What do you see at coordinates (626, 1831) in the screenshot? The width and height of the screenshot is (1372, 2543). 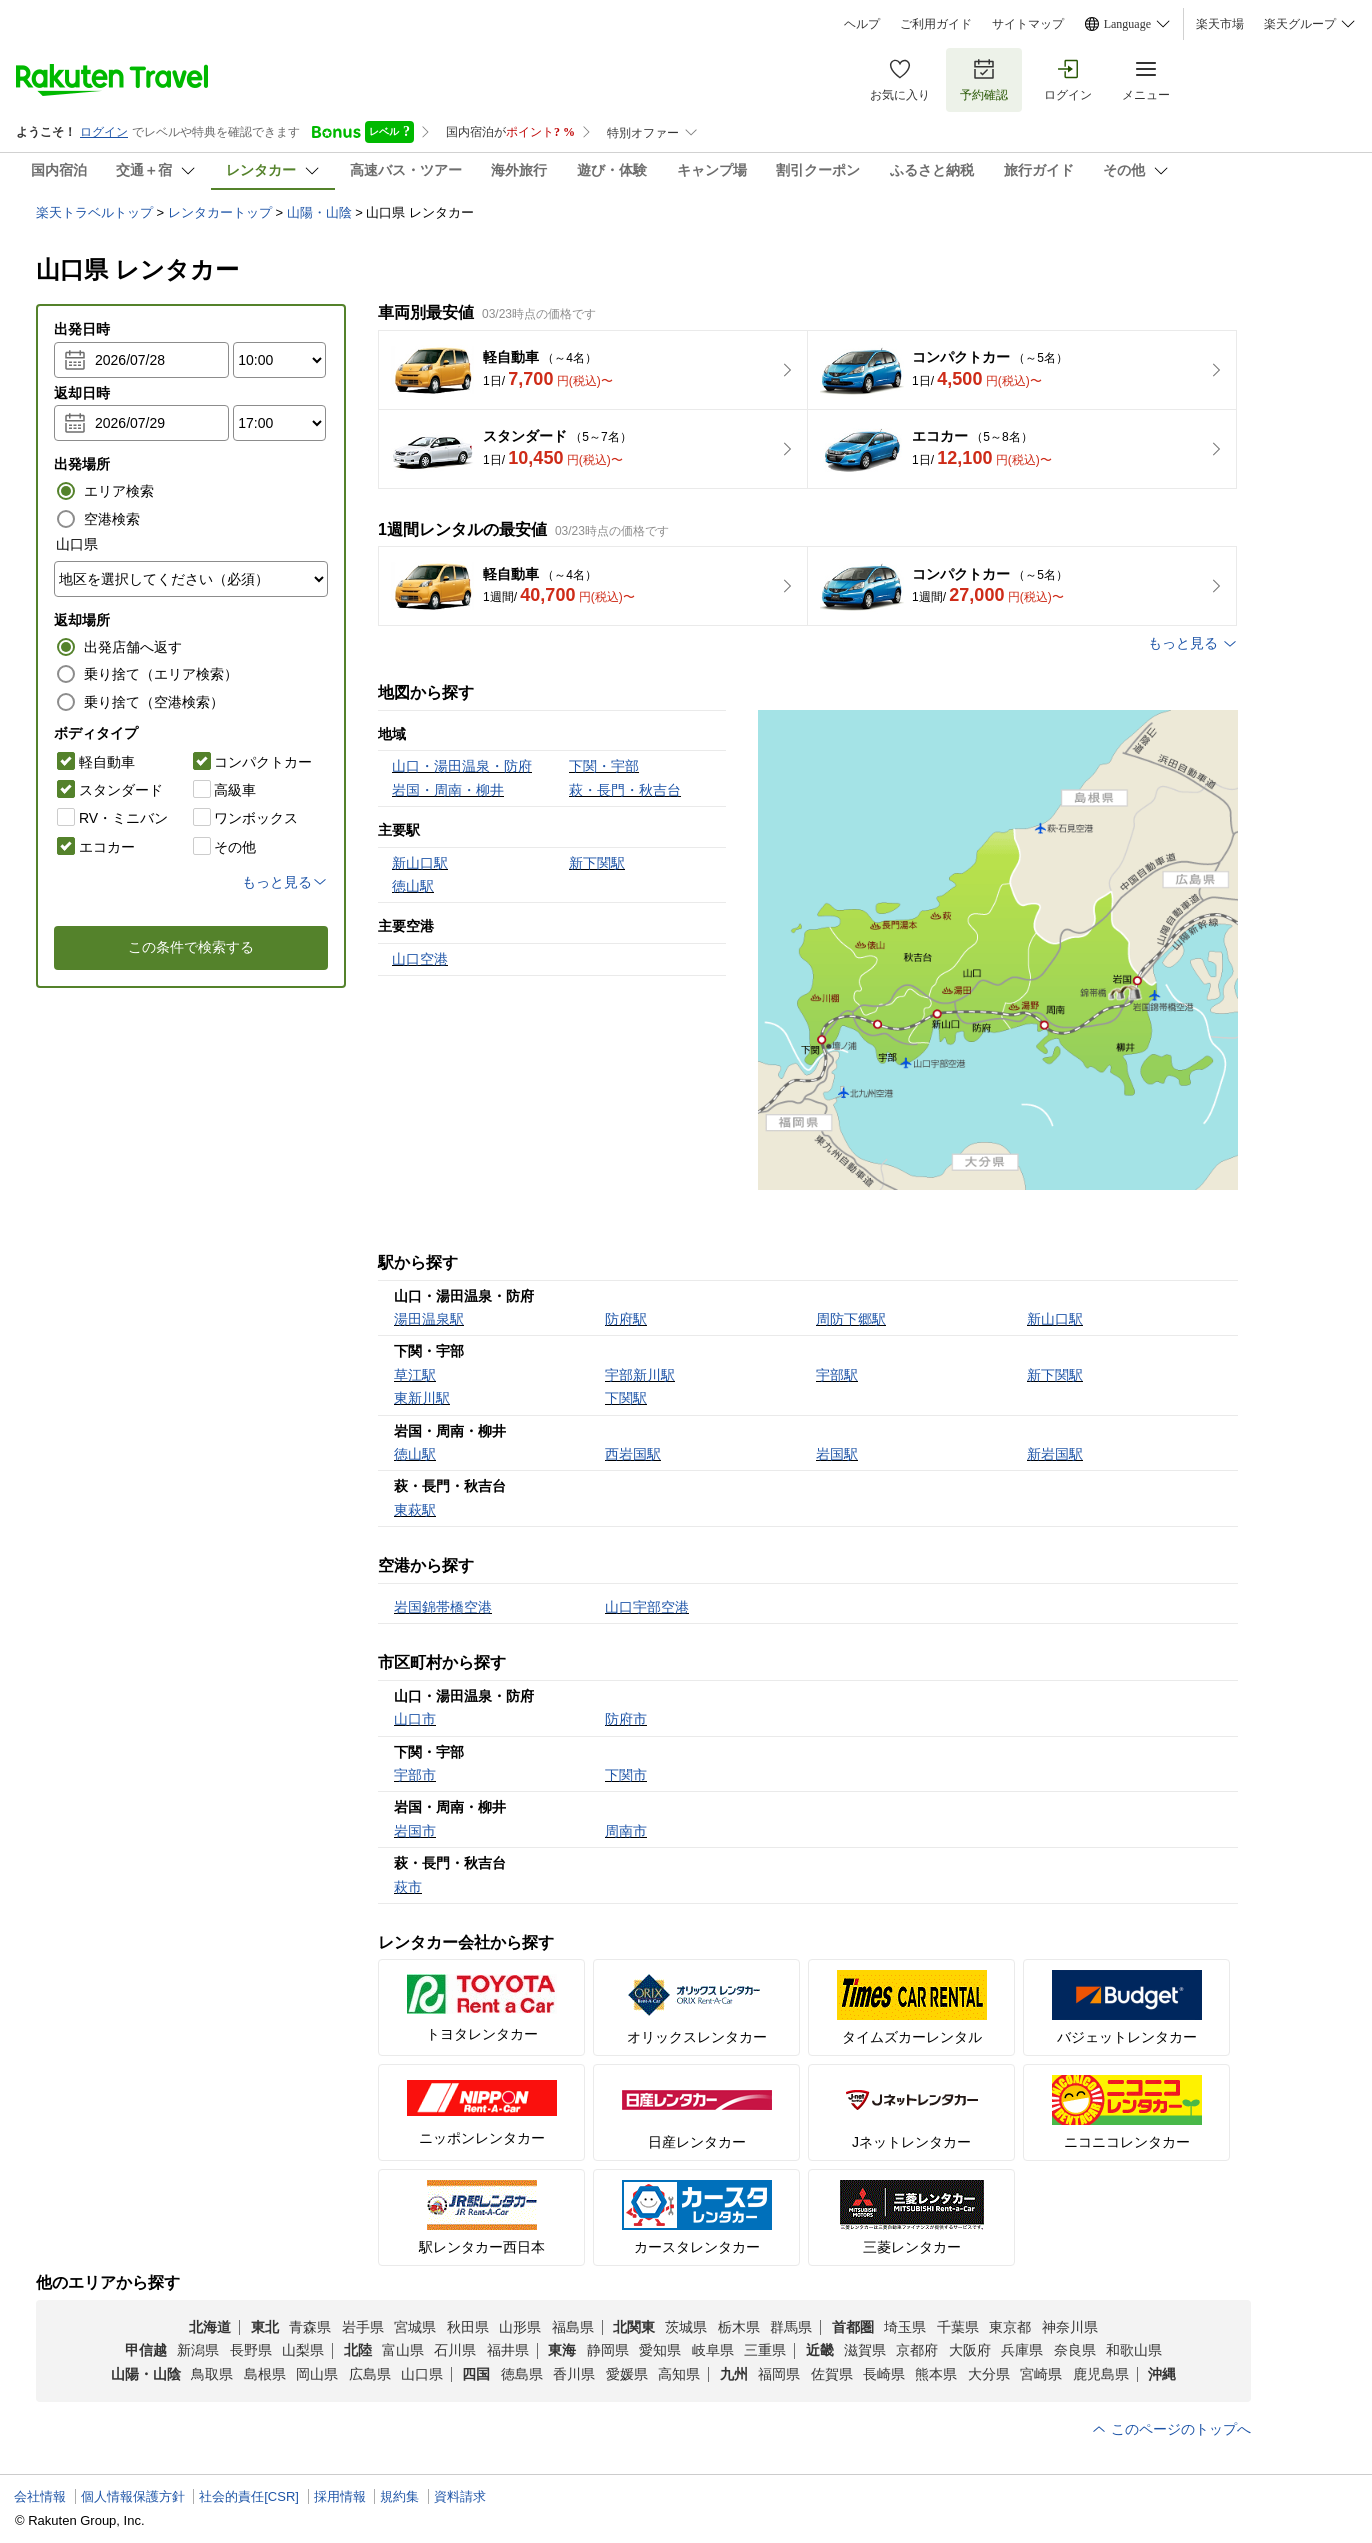 I see `周南市` at bounding box center [626, 1831].